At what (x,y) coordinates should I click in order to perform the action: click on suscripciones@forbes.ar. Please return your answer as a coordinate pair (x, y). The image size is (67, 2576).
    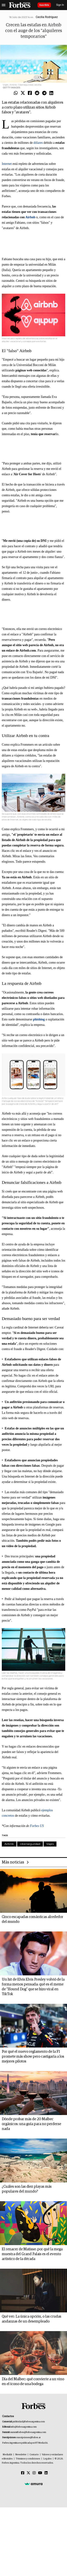
    Looking at the image, I should click on (28, 2437).